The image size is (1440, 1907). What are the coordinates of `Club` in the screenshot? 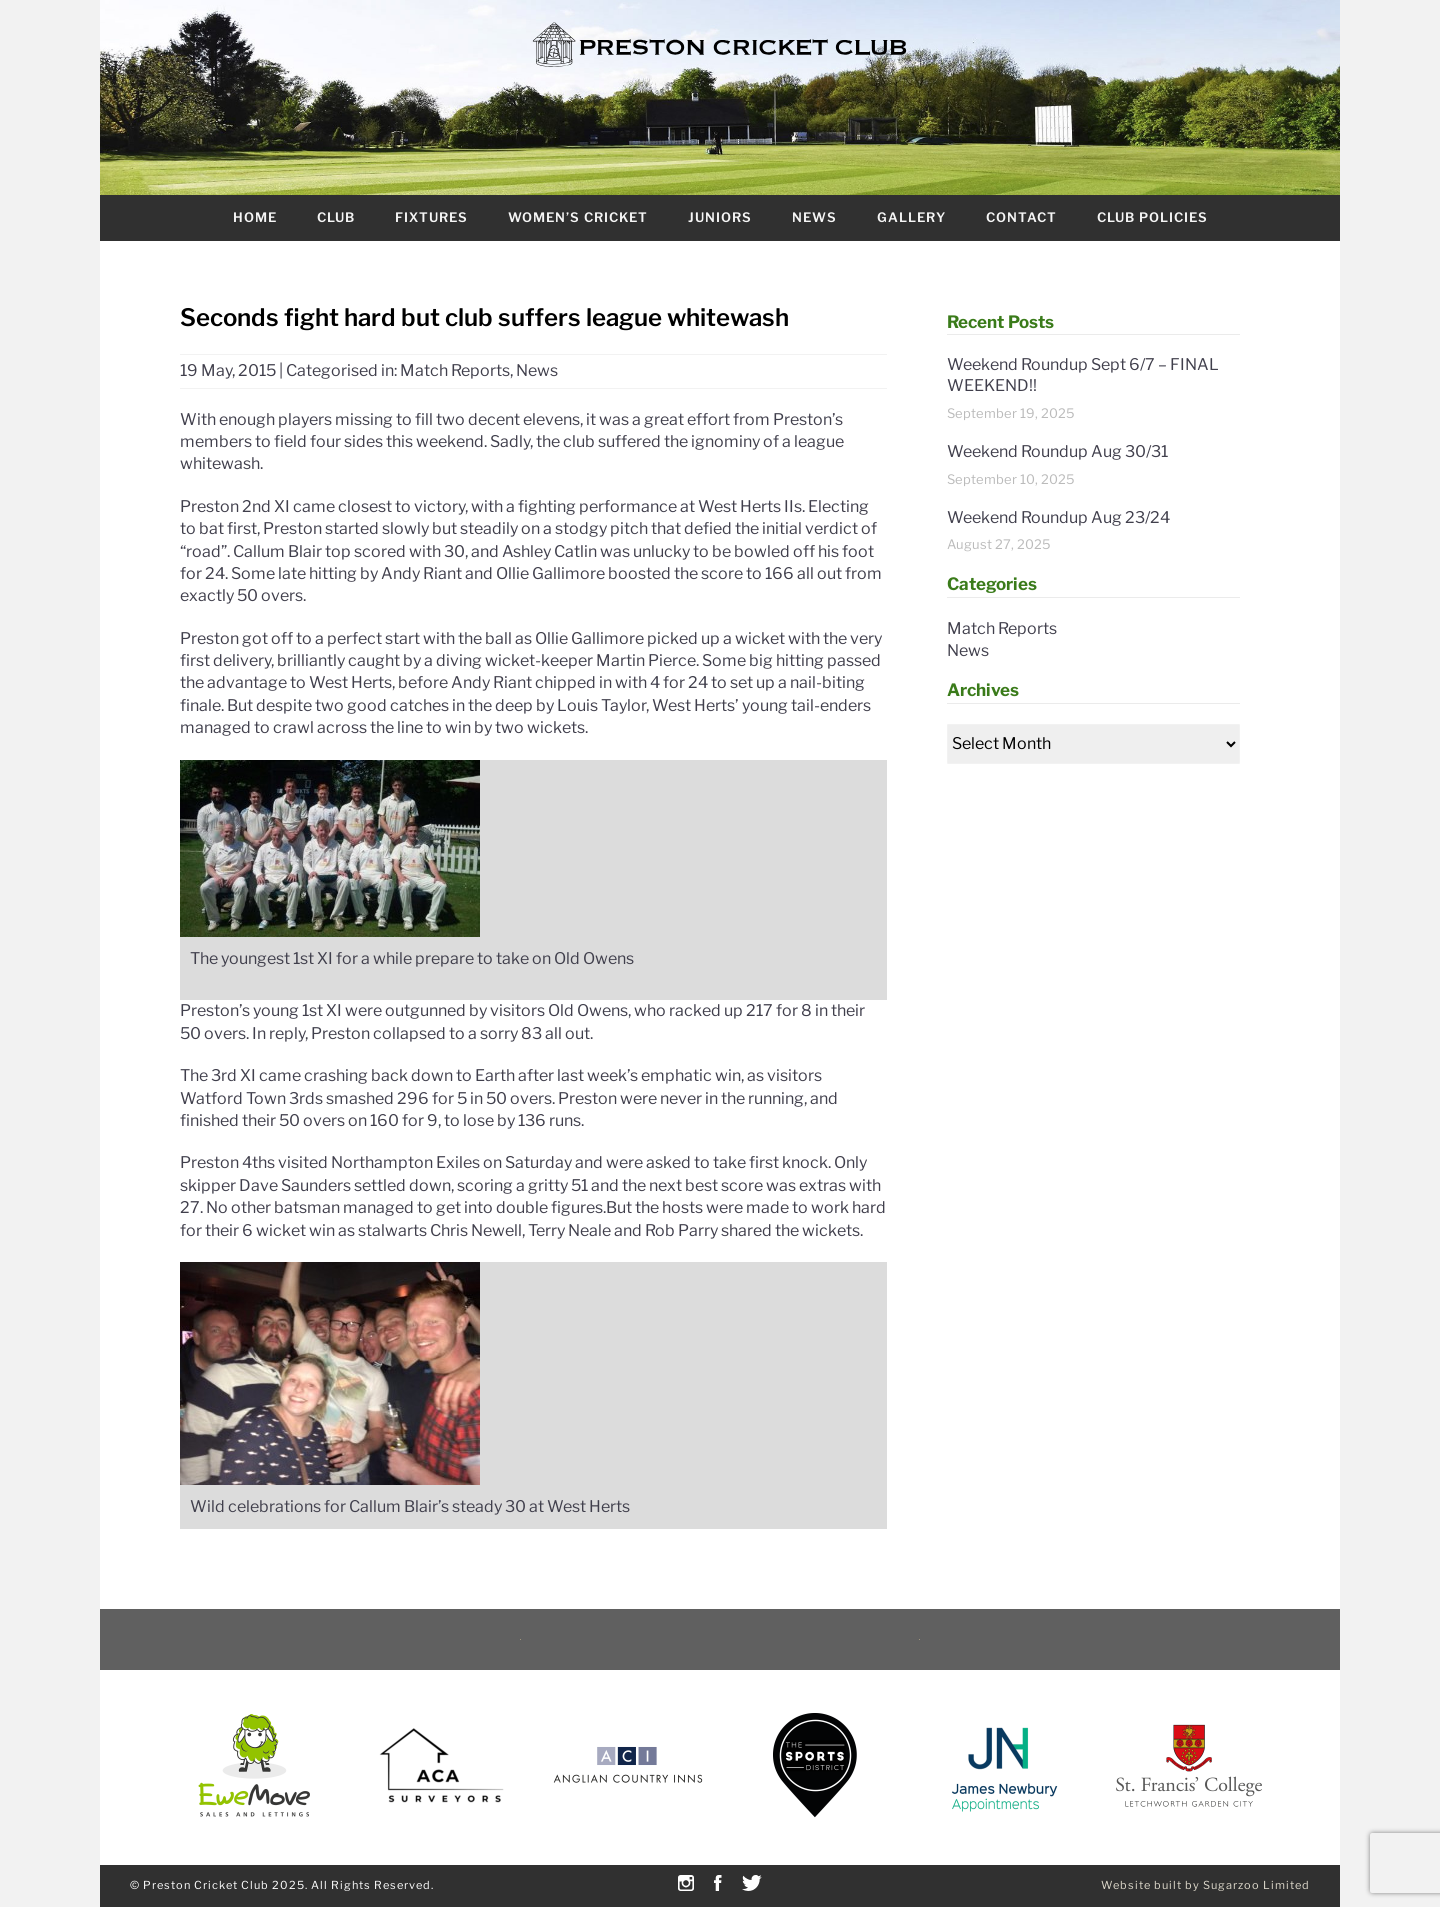 It's located at (336, 217).